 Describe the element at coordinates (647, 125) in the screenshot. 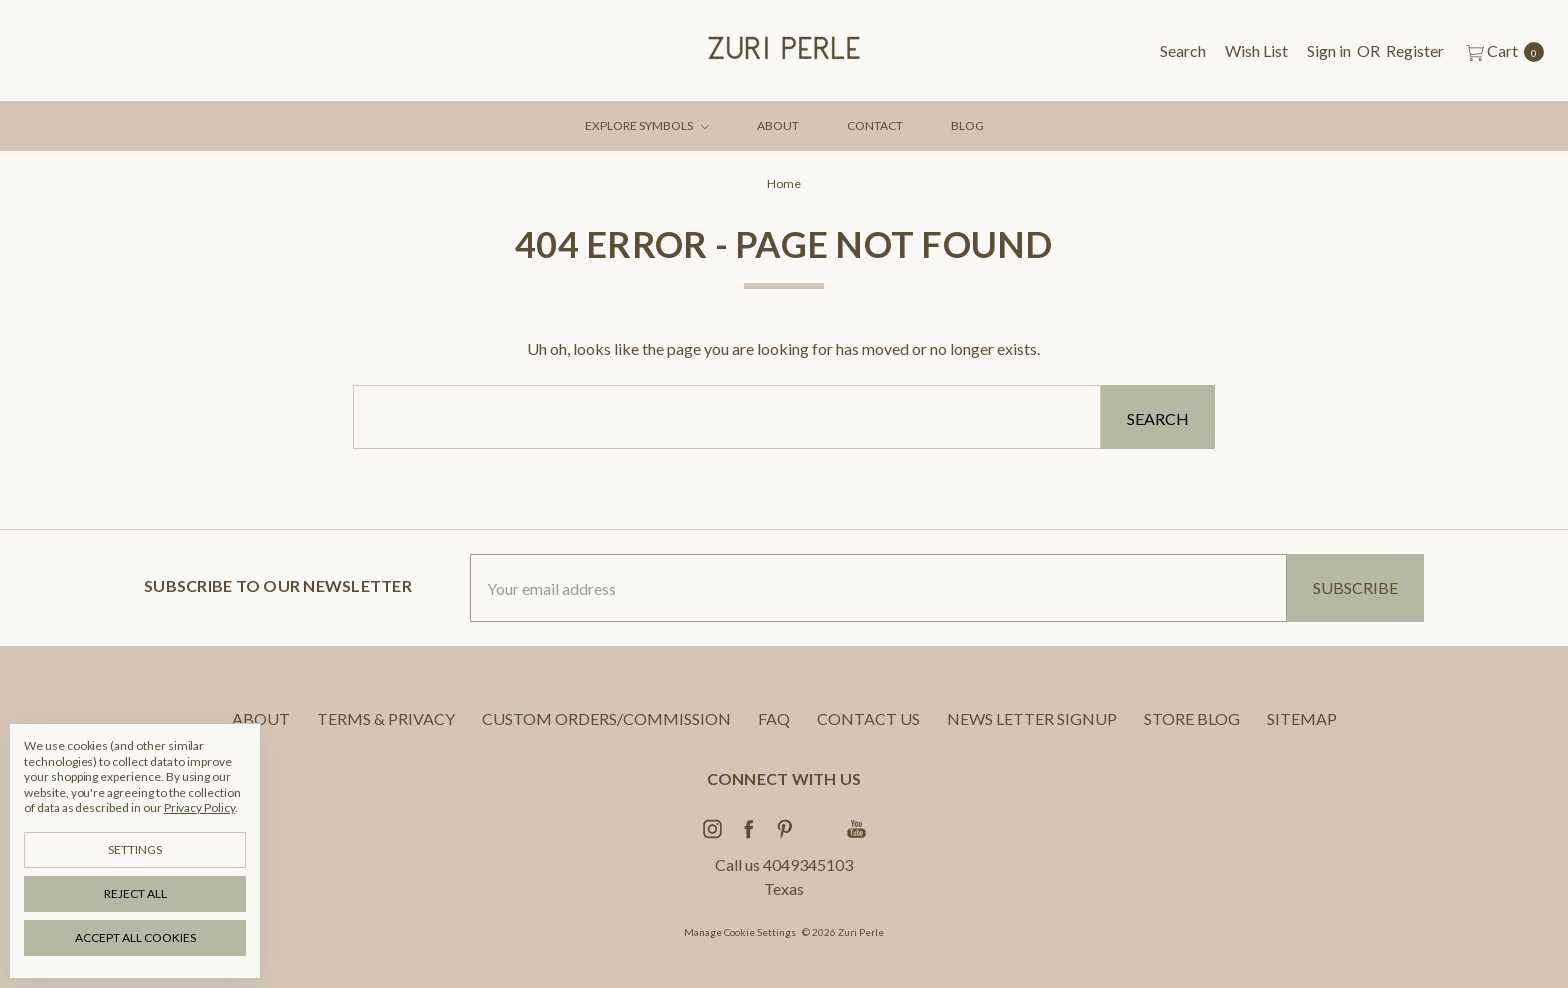

I see `EXPLORE SYMBOLS` at that location.